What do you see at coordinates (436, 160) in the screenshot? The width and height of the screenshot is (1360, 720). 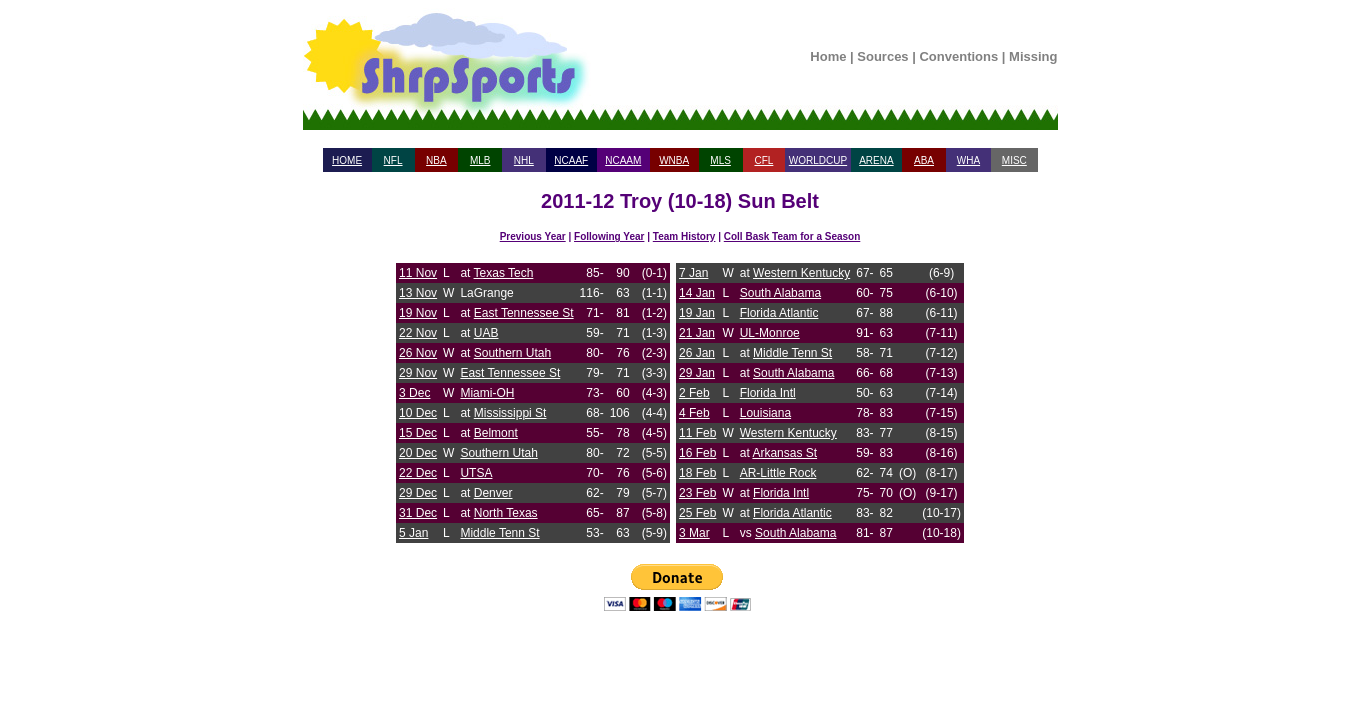 I see `NBA` at bounding box center [436, 160].